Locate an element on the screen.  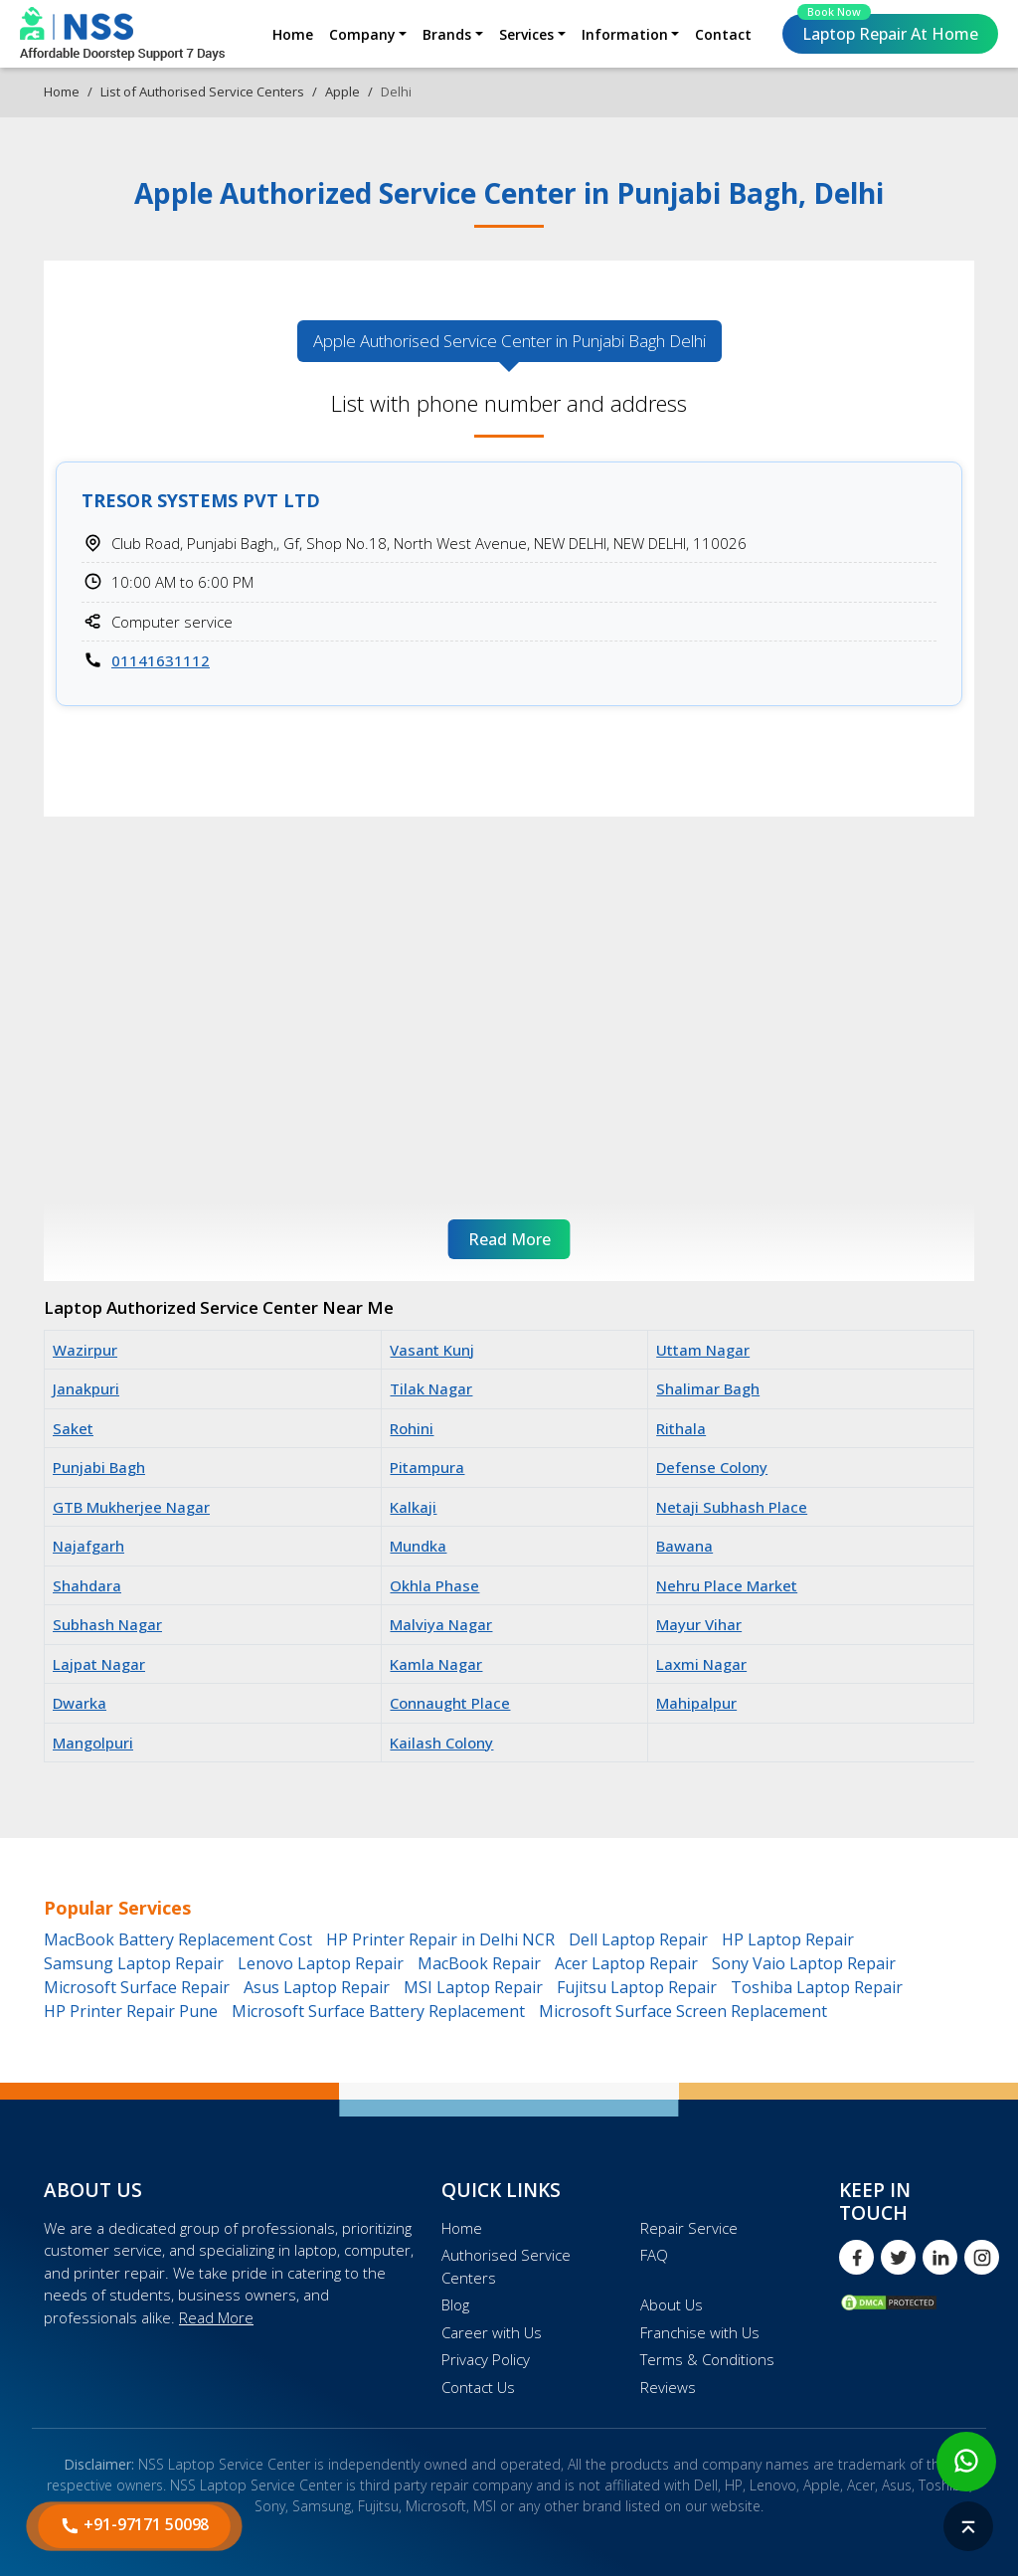
Mangolpuri is located at coordinates (93, 1742).